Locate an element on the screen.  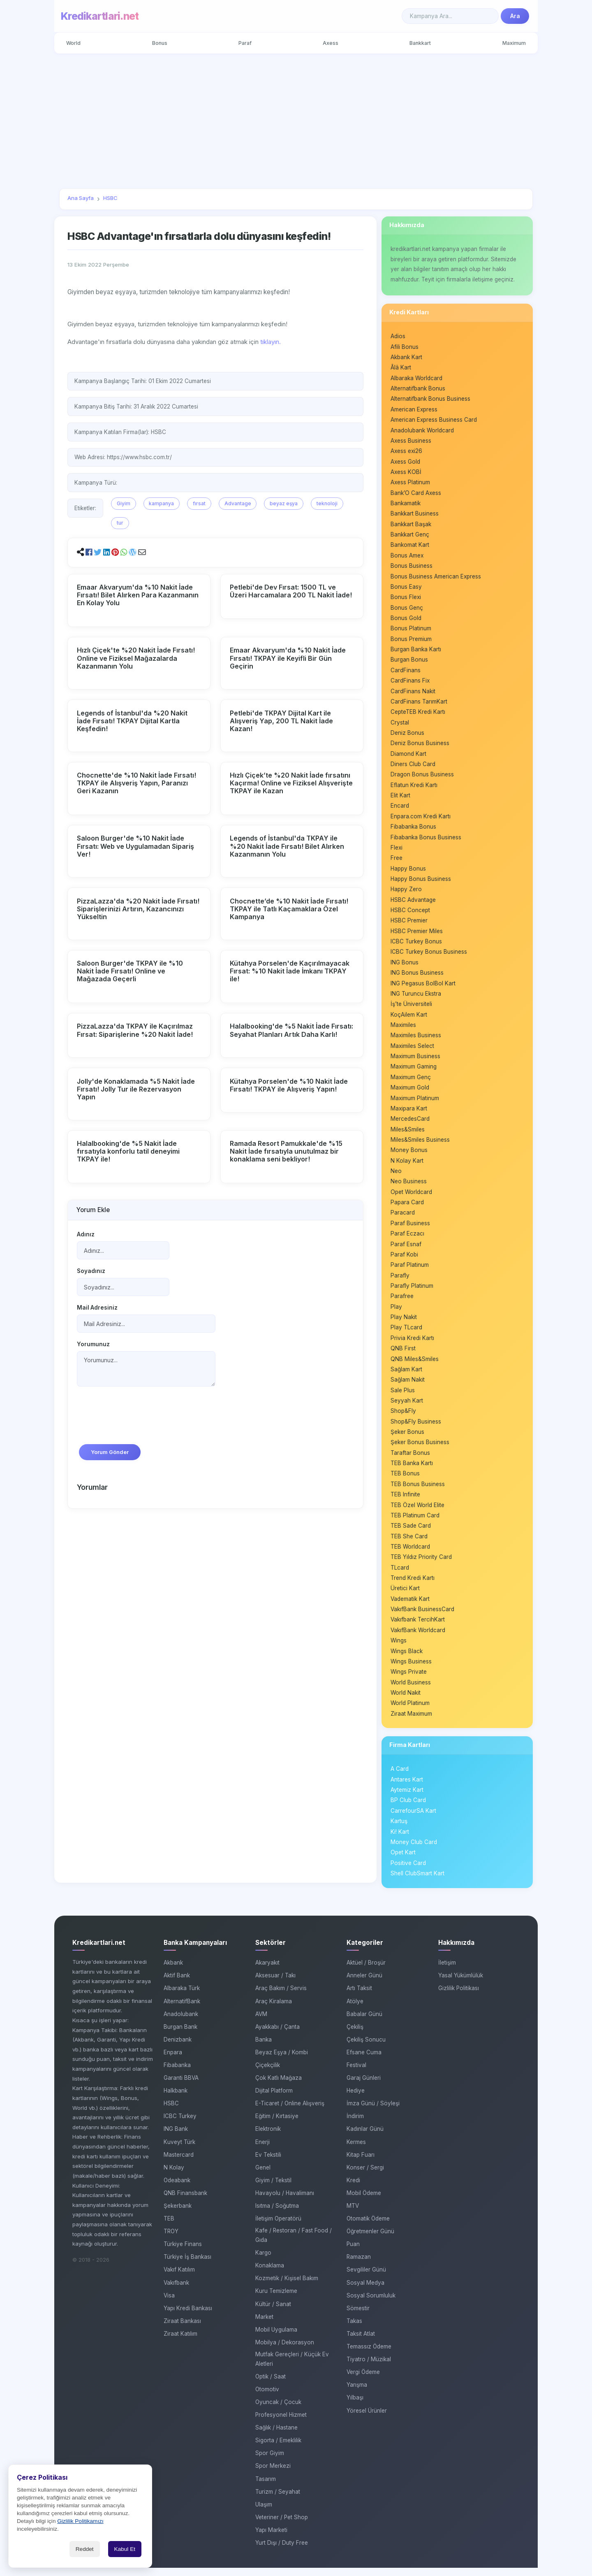
Kermes is located at coordinates (356, 2150).